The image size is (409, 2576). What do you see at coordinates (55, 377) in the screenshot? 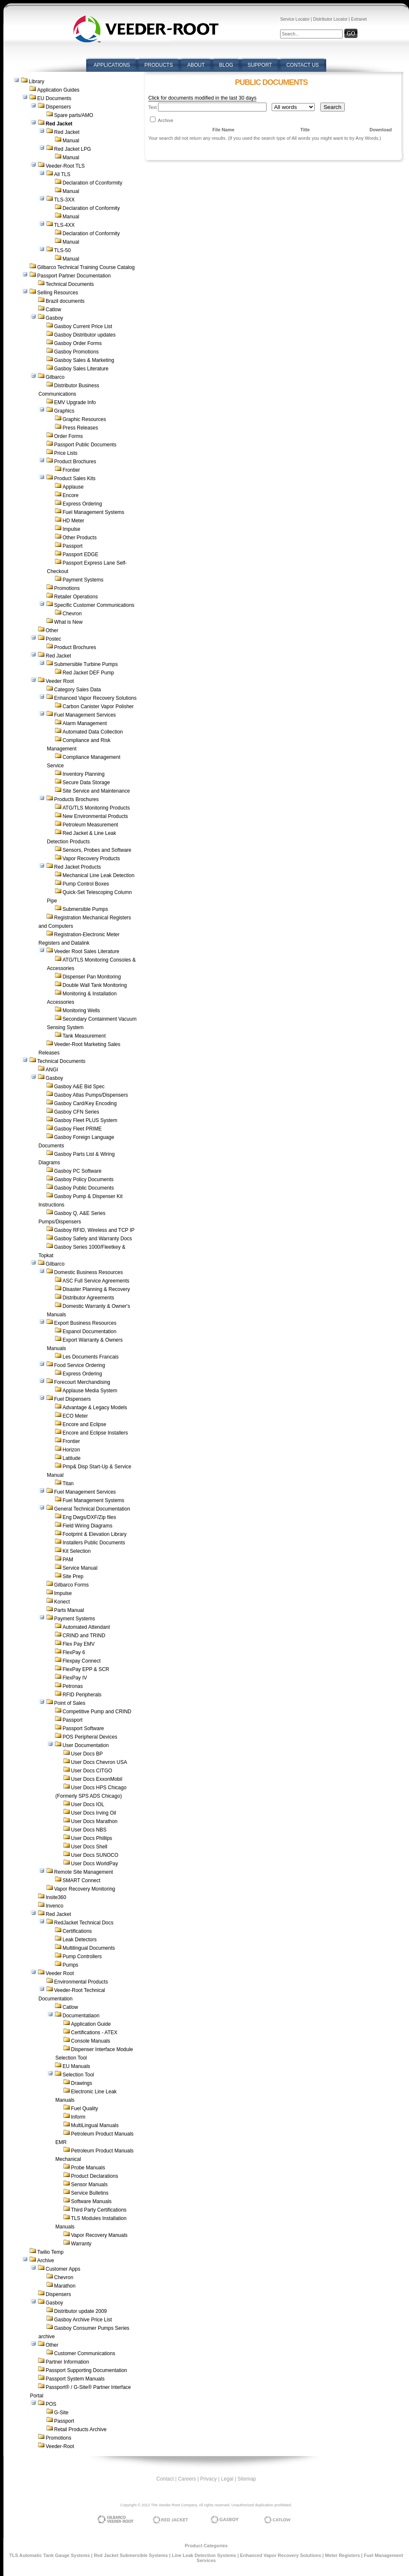
I see `Gilbarco` at bounding box center [55, 377].